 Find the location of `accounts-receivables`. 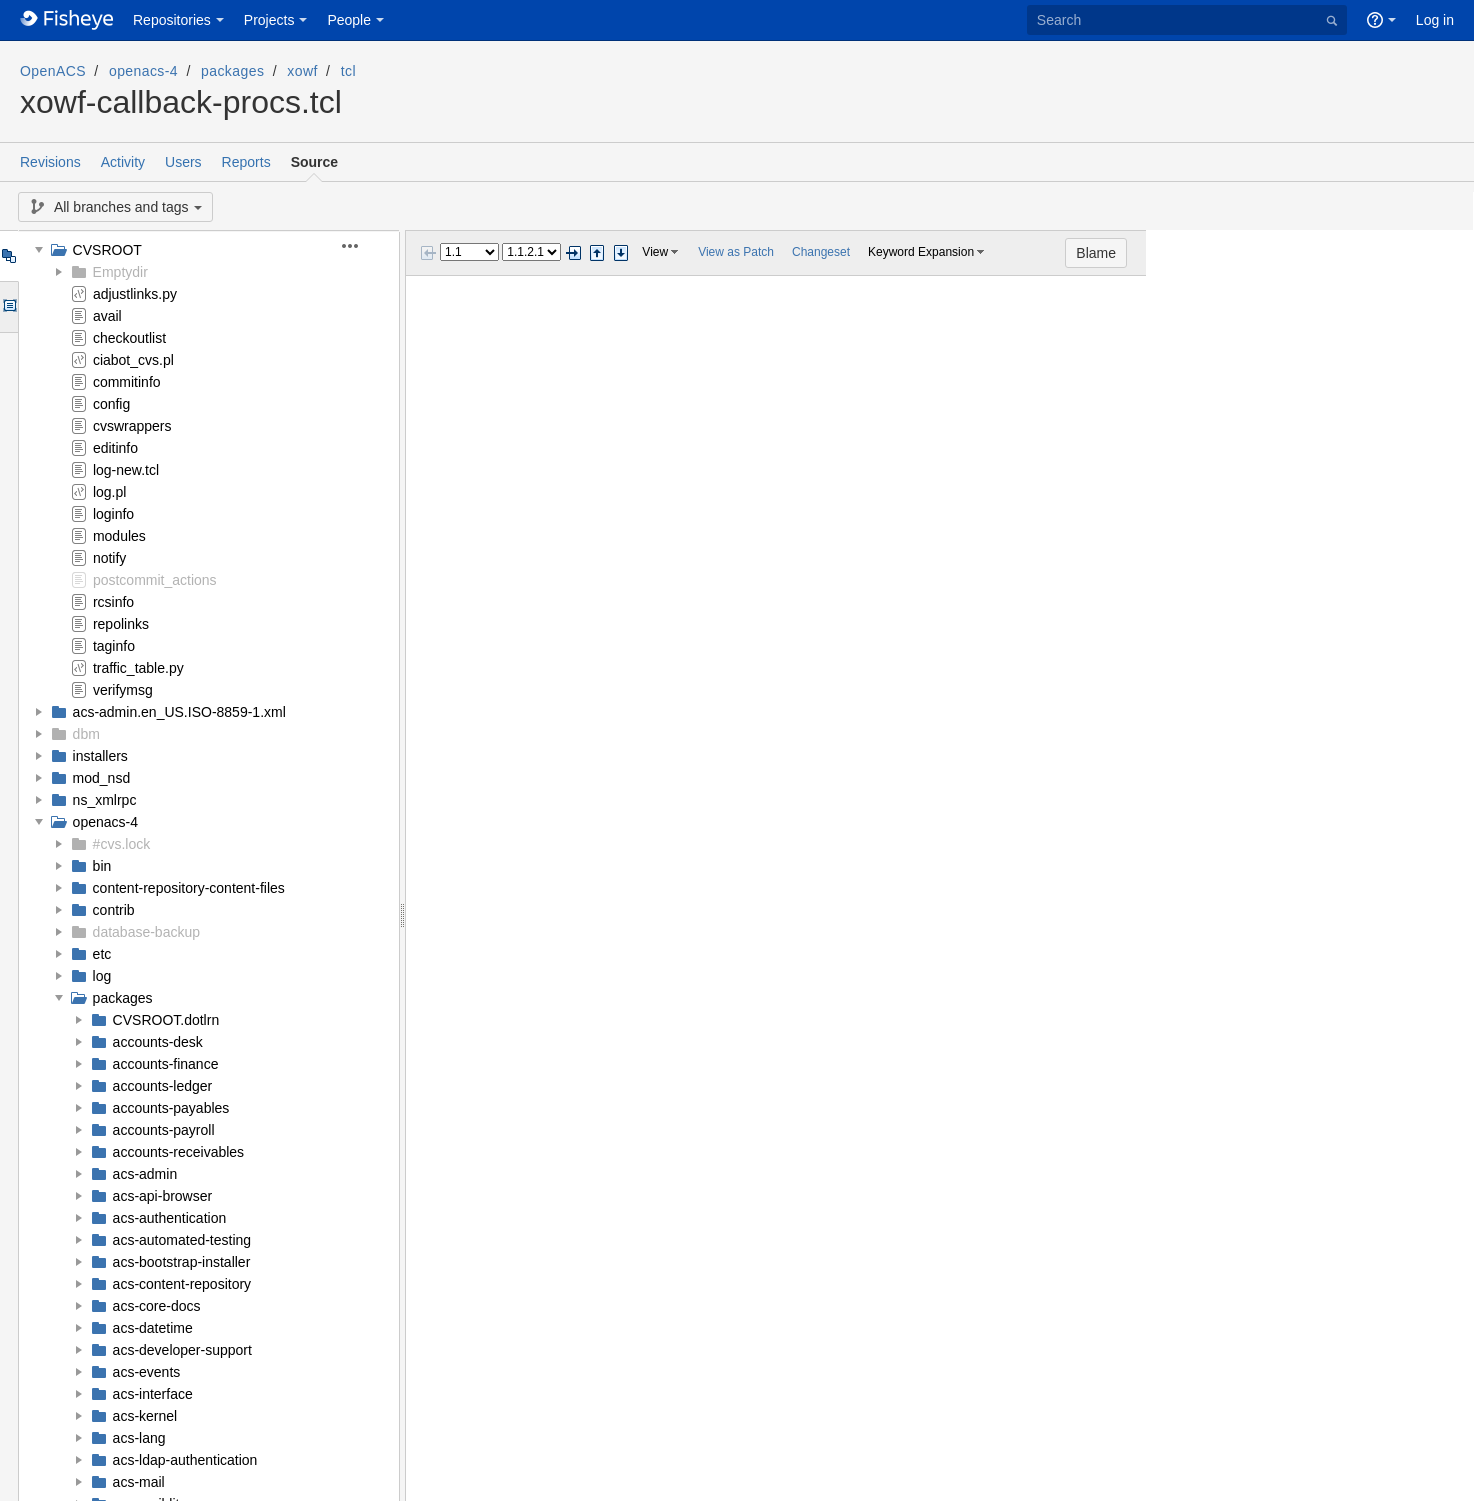

accounts-receivables is located at coordinates (179, 1152).